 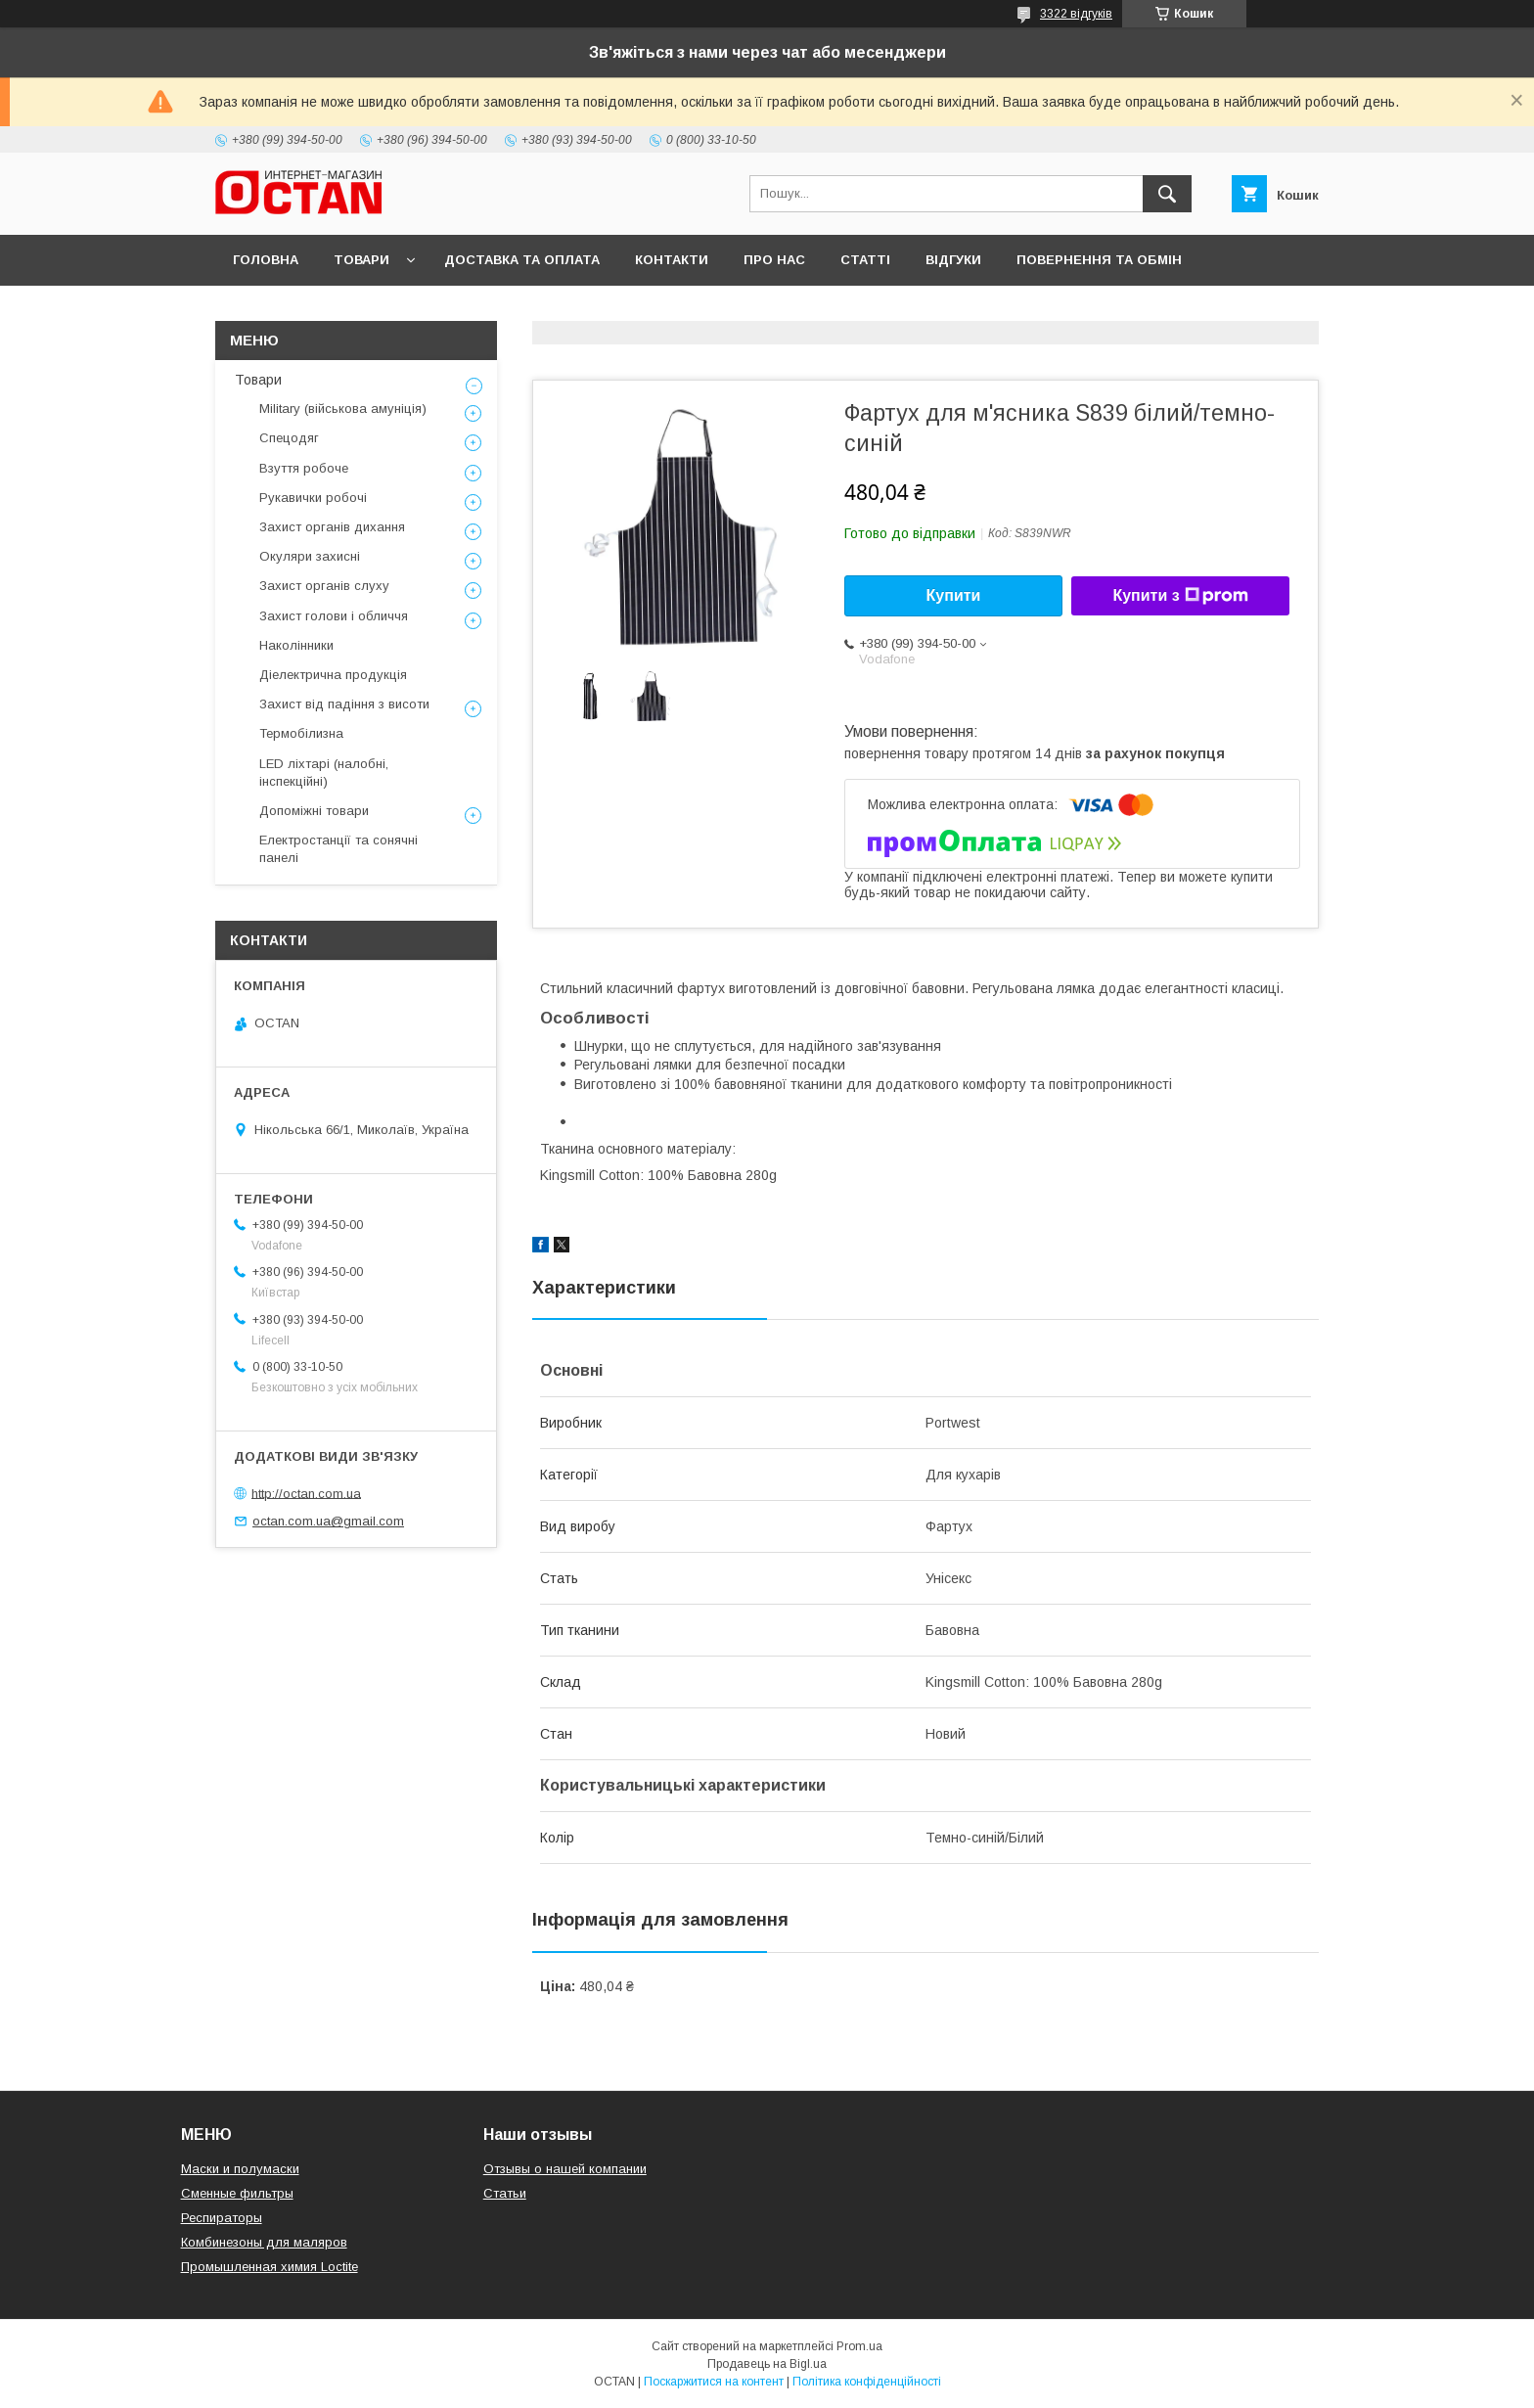 What do you see at coordinates (343, 408) in the screenshot?
I see `Military (військова амуніція)` at bounding box center [343, 408].